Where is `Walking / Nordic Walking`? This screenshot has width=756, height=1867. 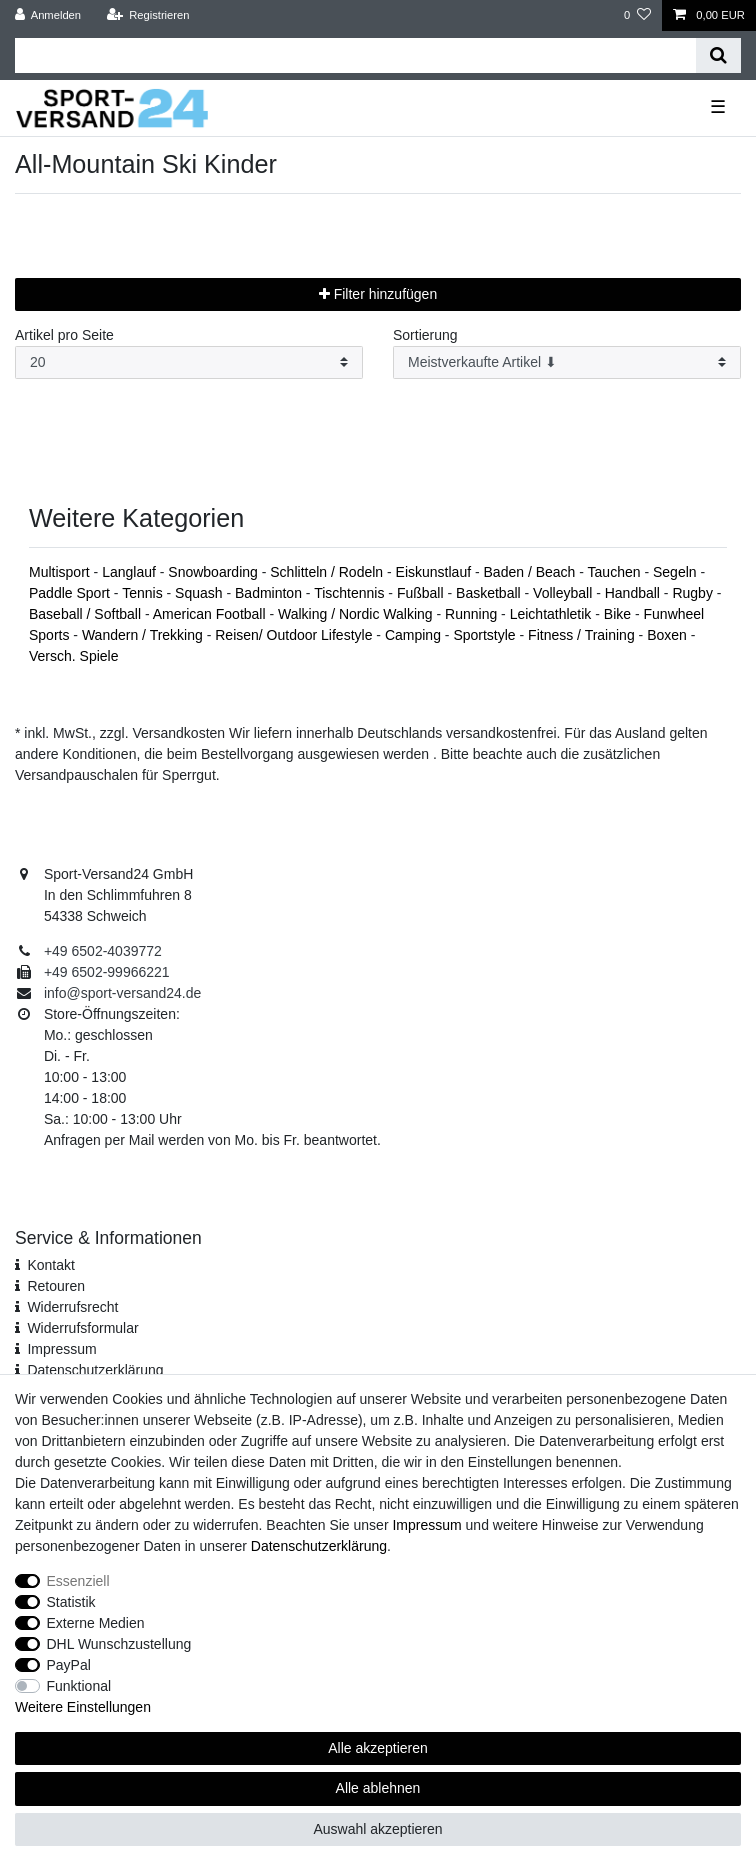 Walking / Nordic Walking is located at coordinates (357, 614).